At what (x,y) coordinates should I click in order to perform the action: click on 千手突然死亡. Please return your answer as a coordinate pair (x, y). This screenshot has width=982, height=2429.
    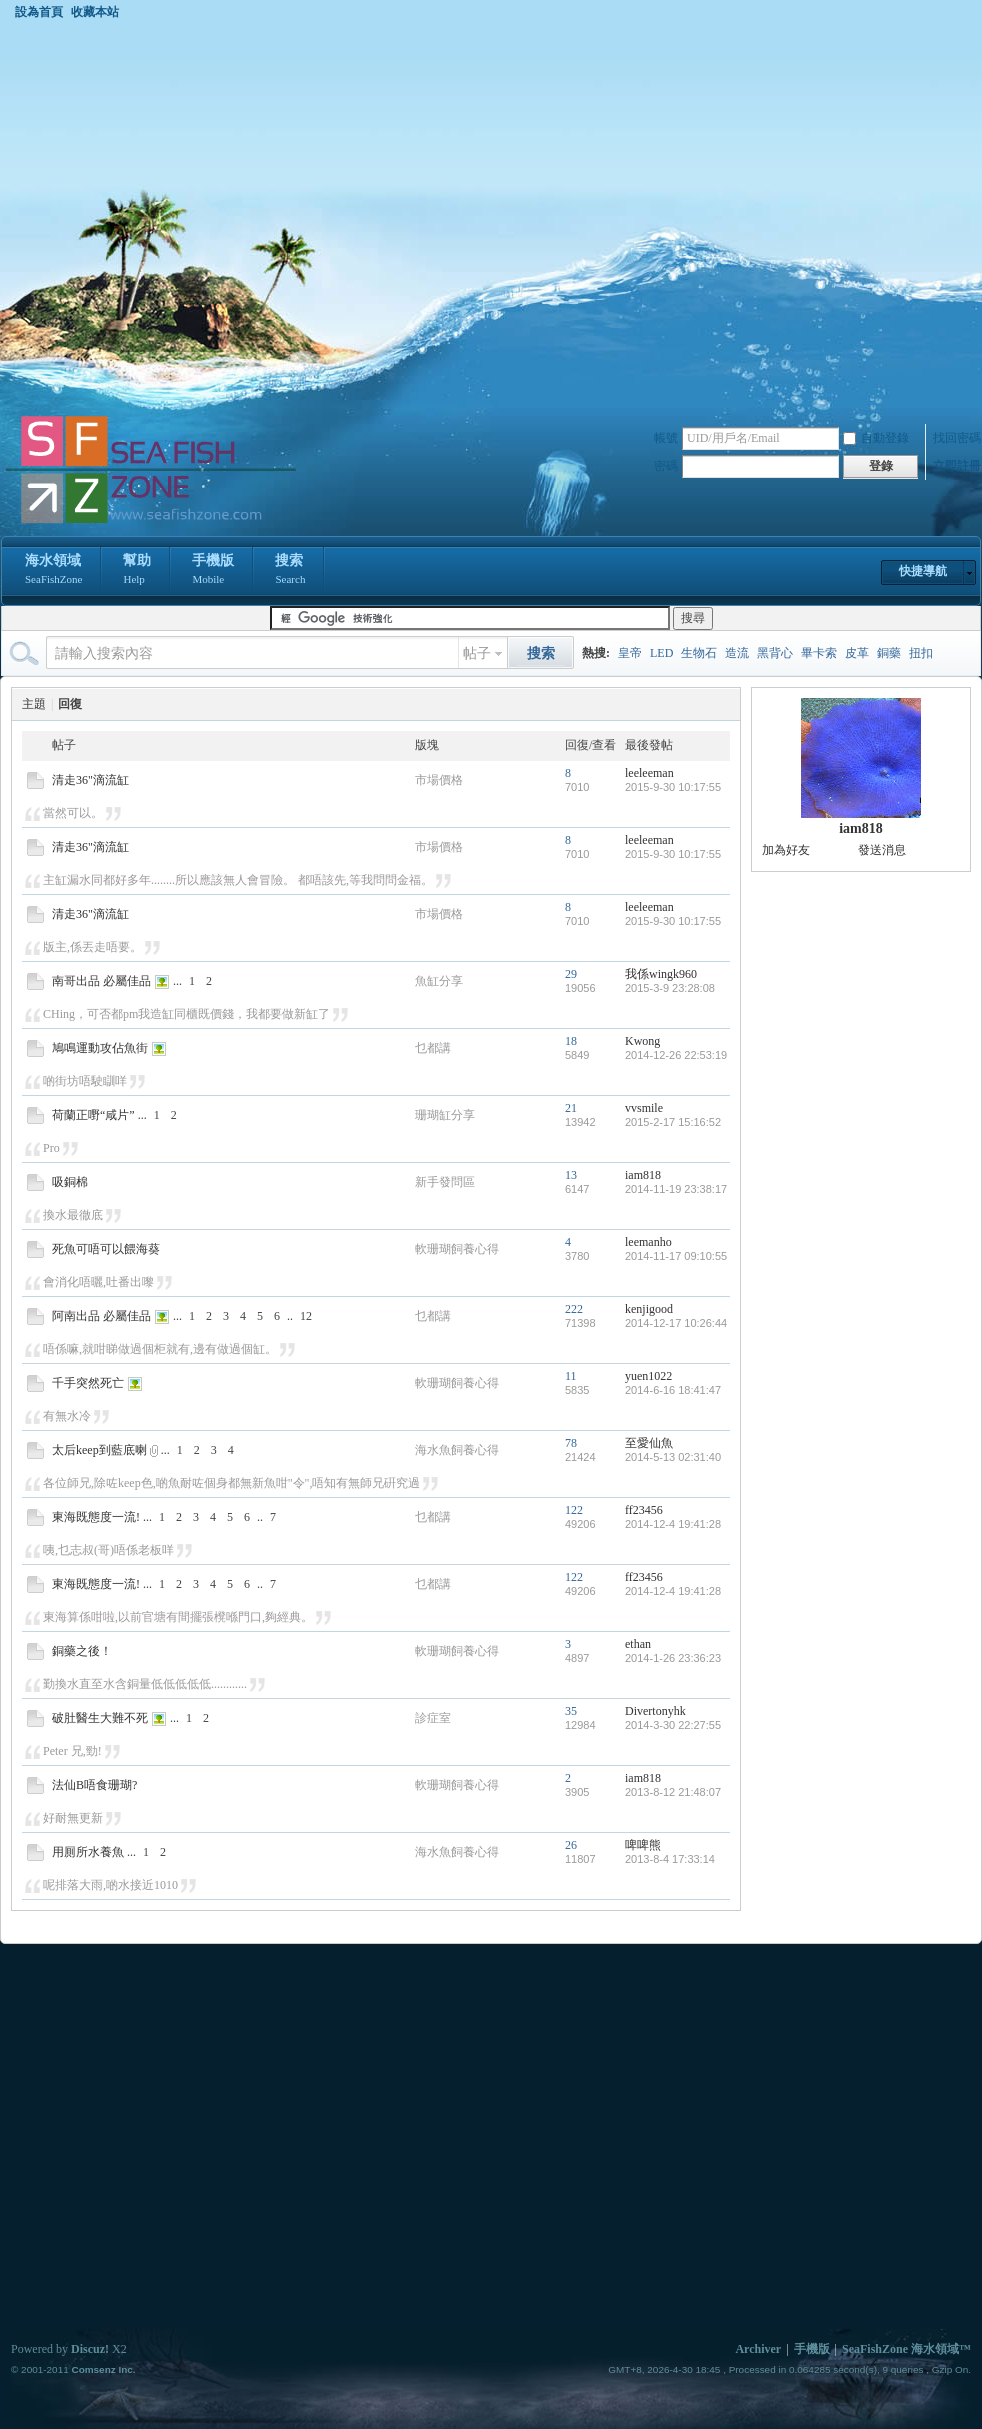
    Looking at the image, I should click on (88, 1383).